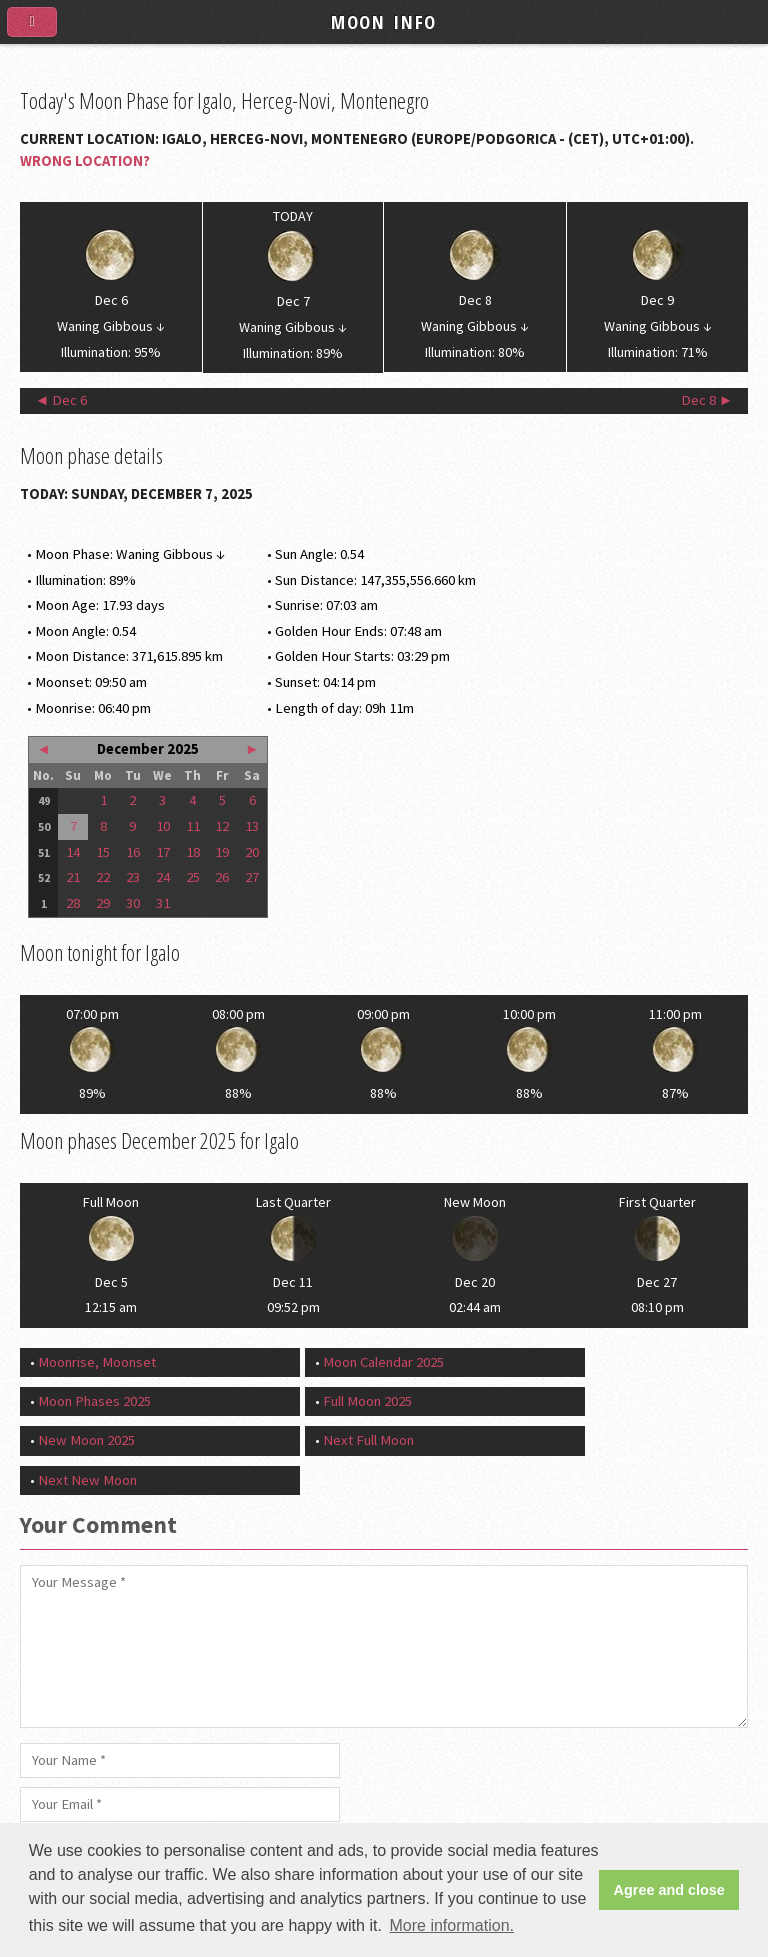  What do you see at coordinates (222, 852) in the screenshot?
I see `19` at bounding box center [222, 852].